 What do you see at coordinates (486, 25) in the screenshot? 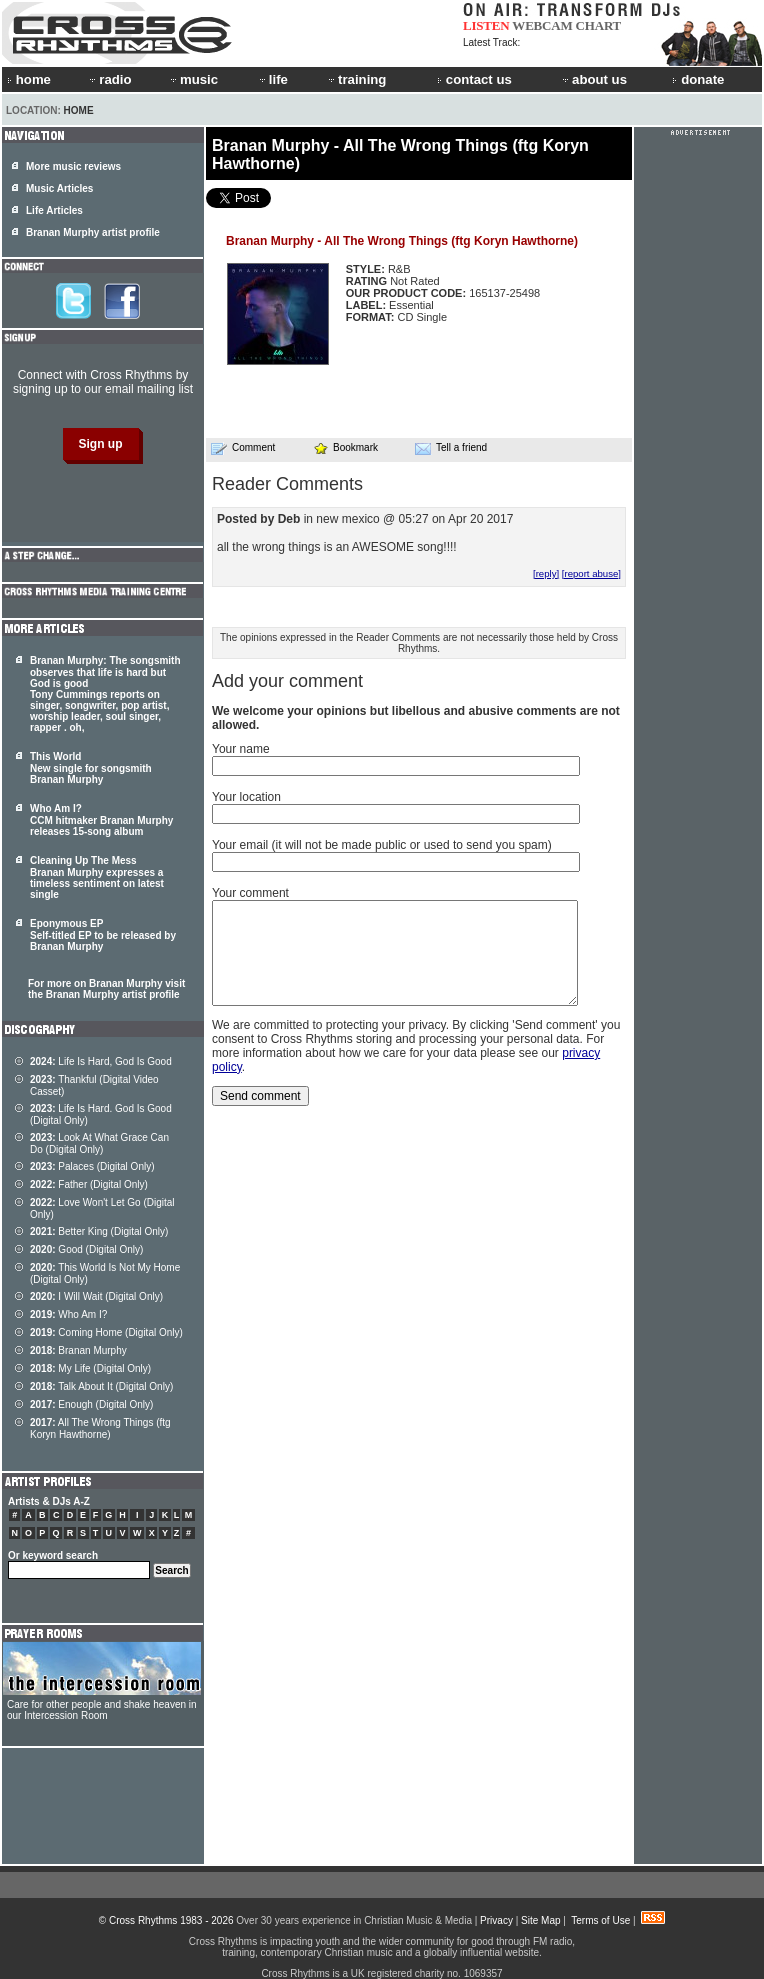
I see `LISTEN` at bounding box center [486, 25].